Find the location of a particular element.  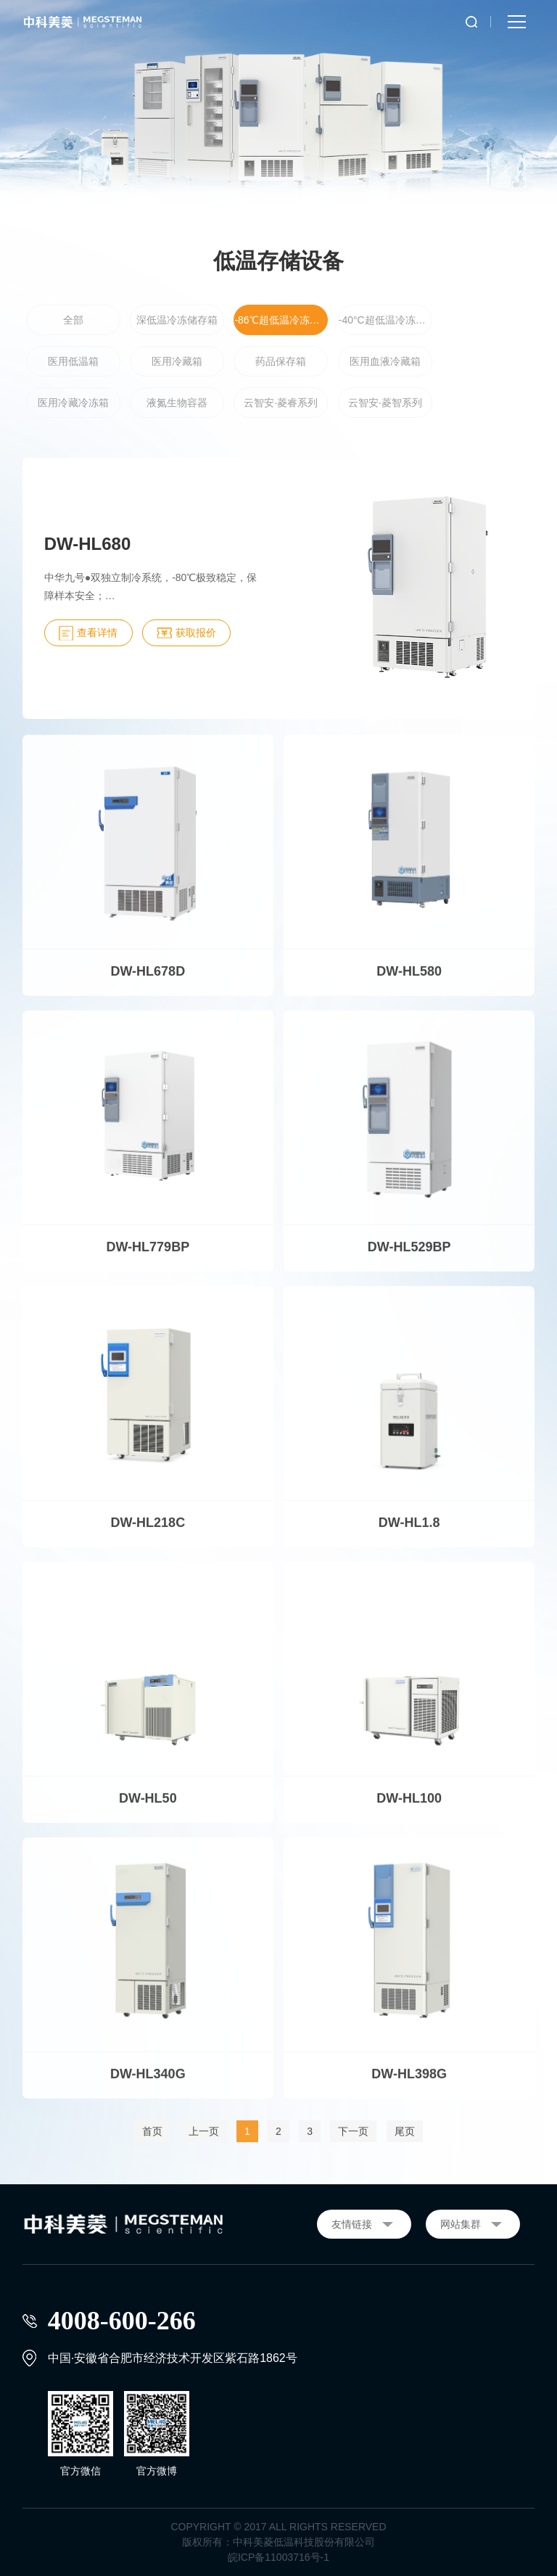

医用冷藏冷冻箱 is located at coordinates (73, 403).